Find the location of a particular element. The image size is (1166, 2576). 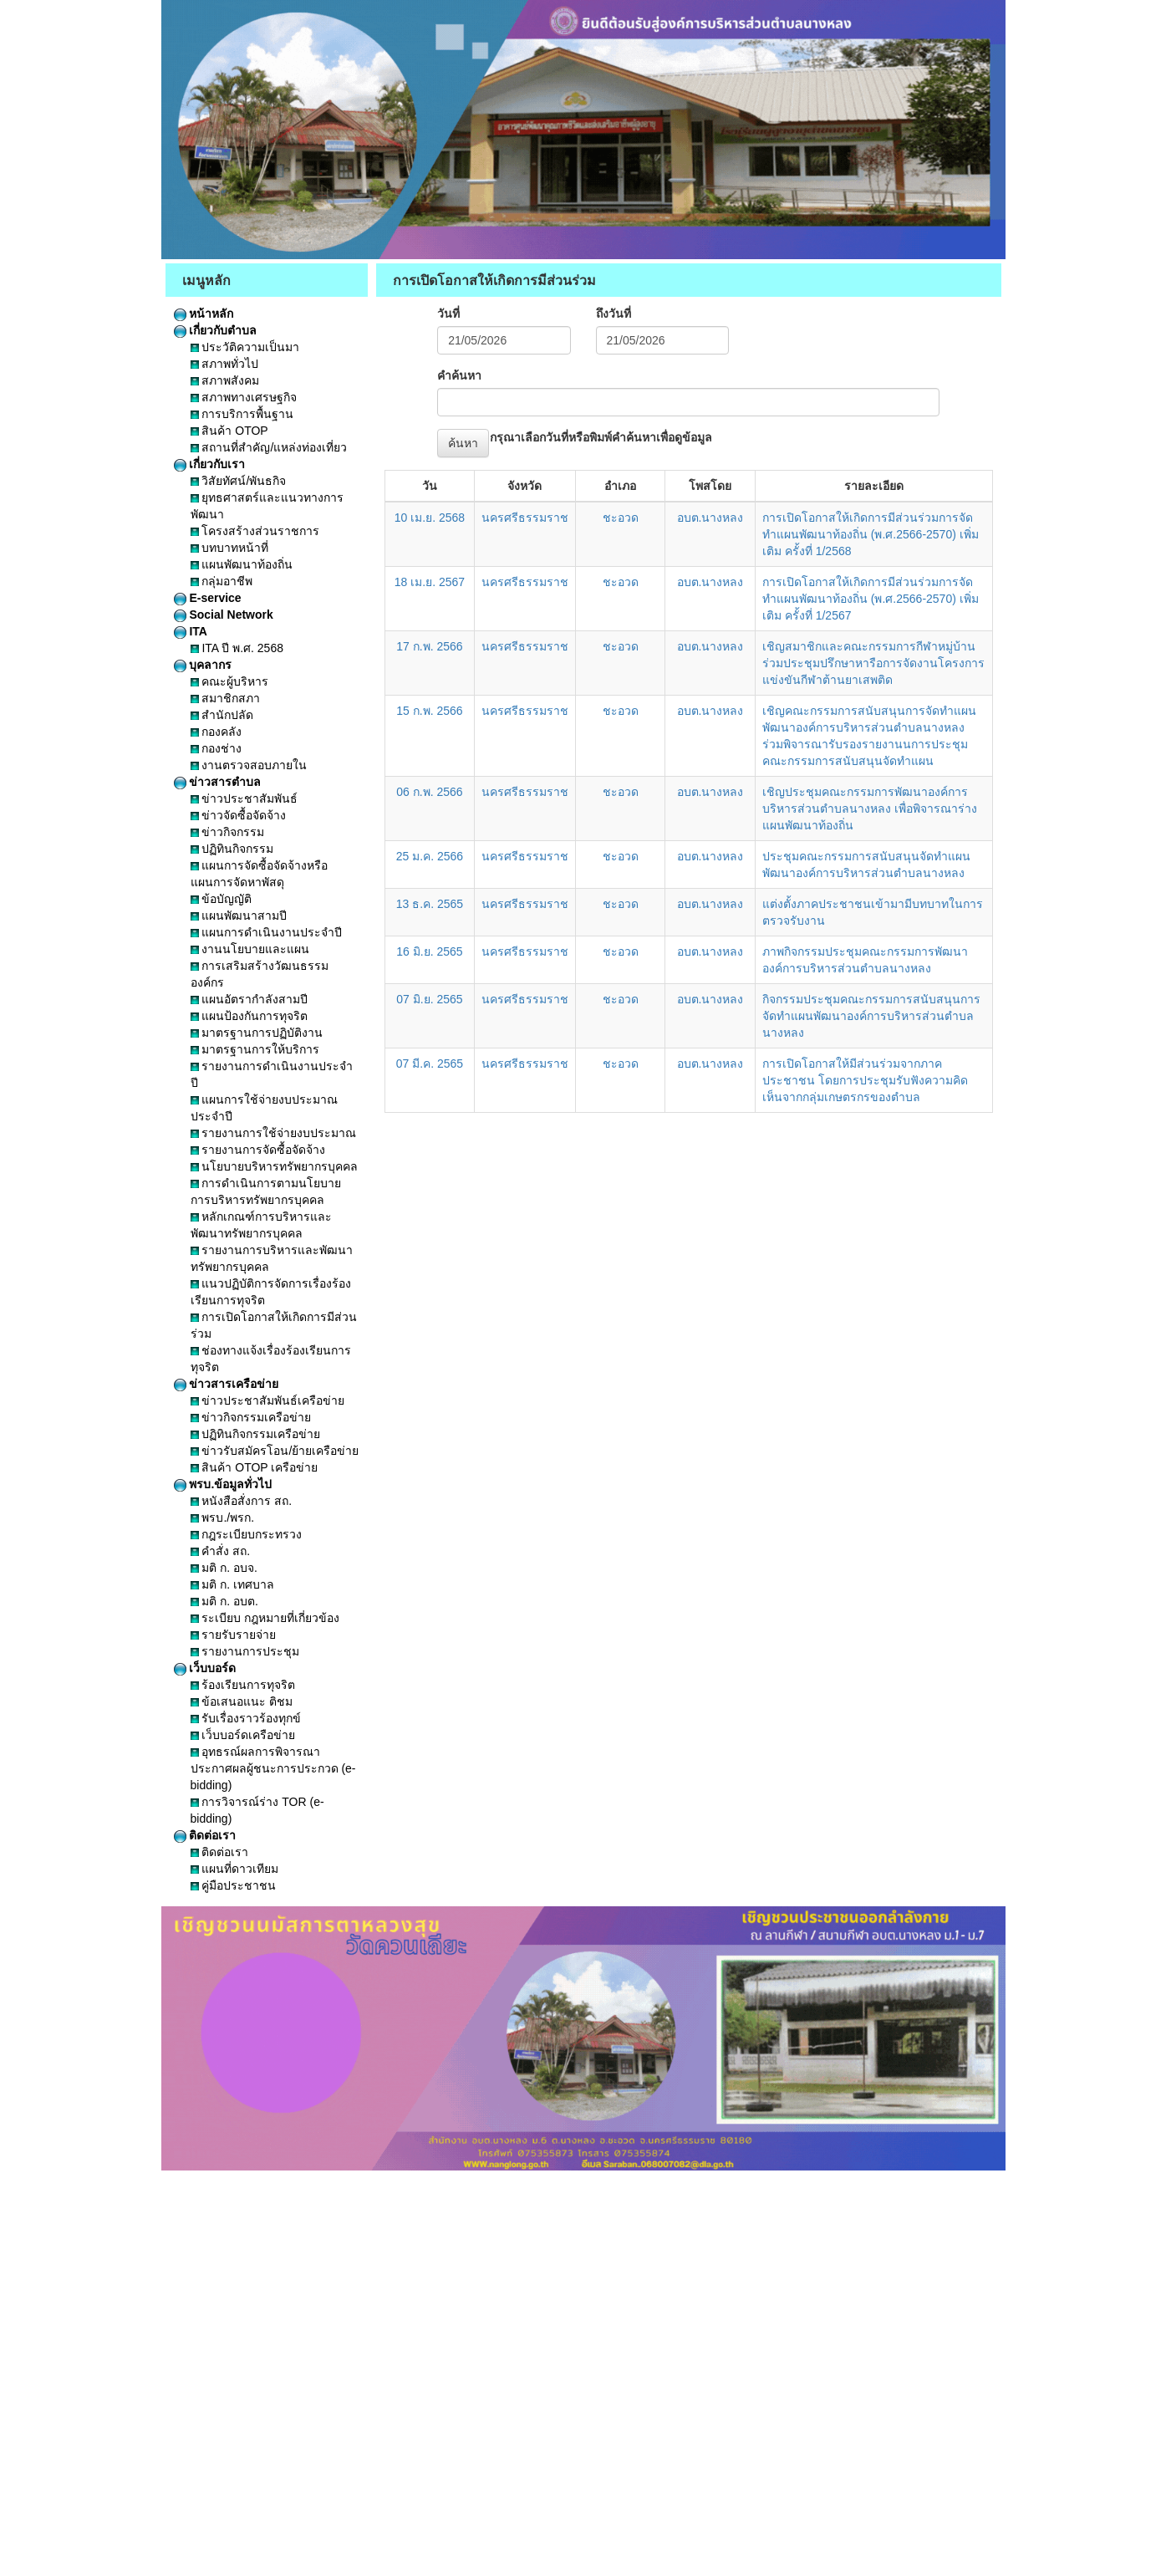

แผนการดำเนินงานประจำปี is located at coordinates (267, 932).